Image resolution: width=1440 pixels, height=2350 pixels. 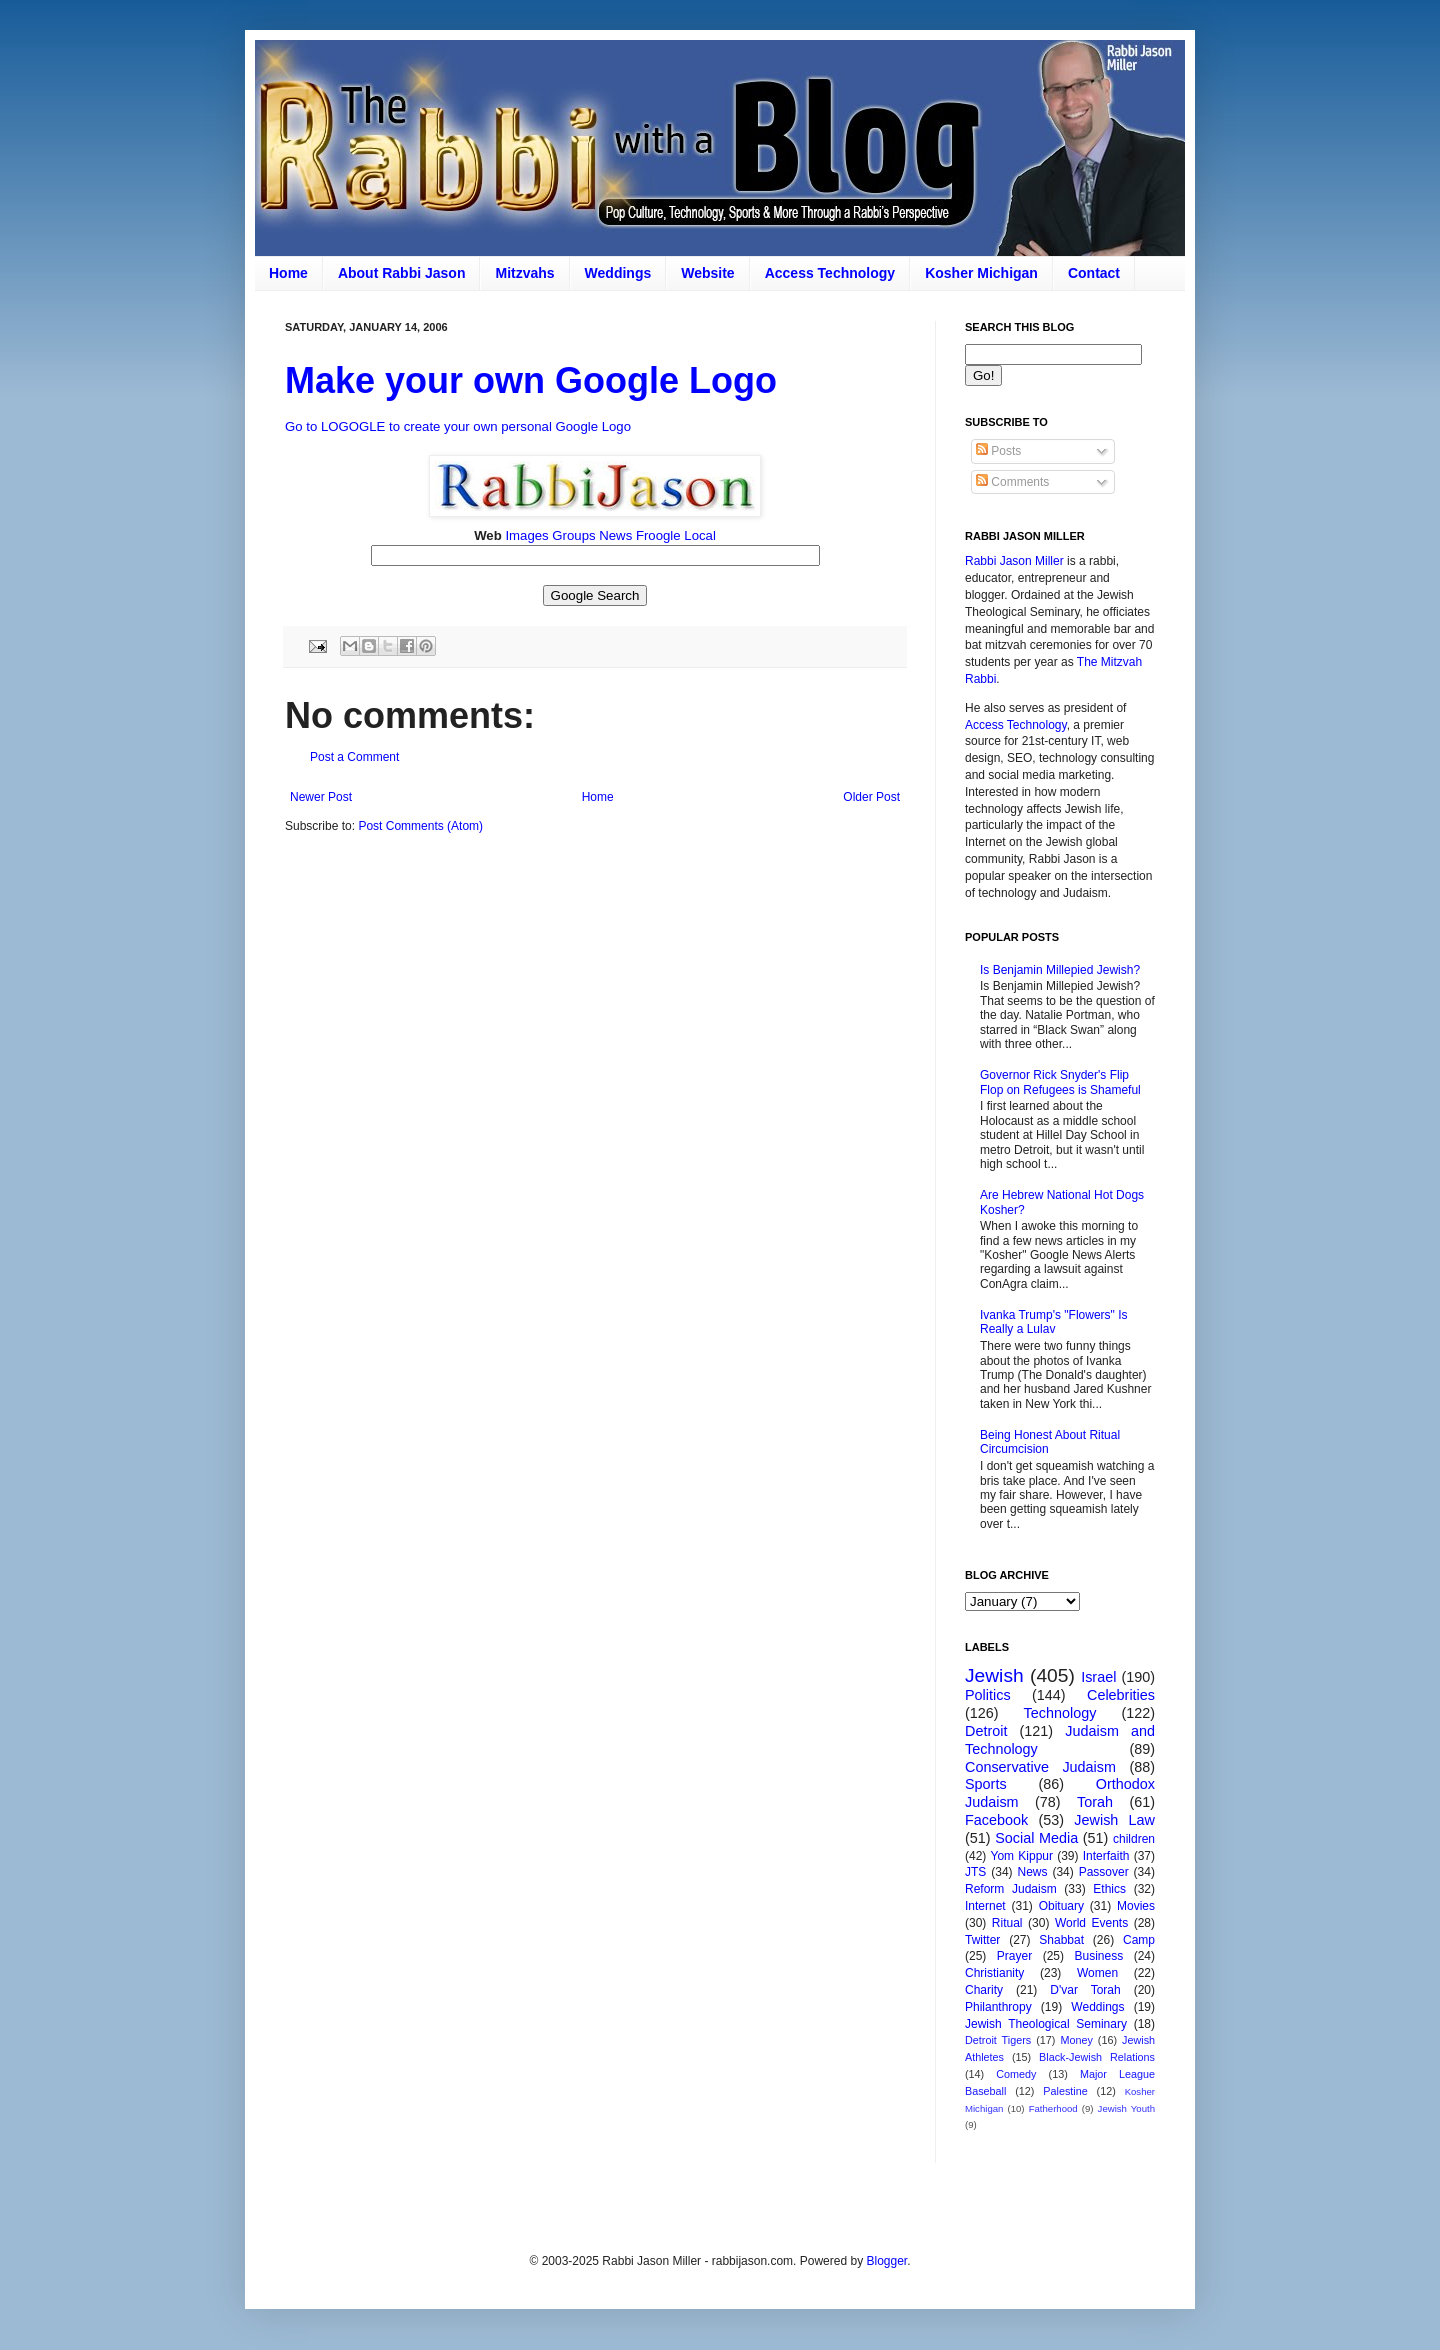 What do you see at coordinates (1054, 1322) in the screenshot?
I see `Ivanka Trump's "Flowers" Is Really a Lulav` at bounding box center [1054, 1322].